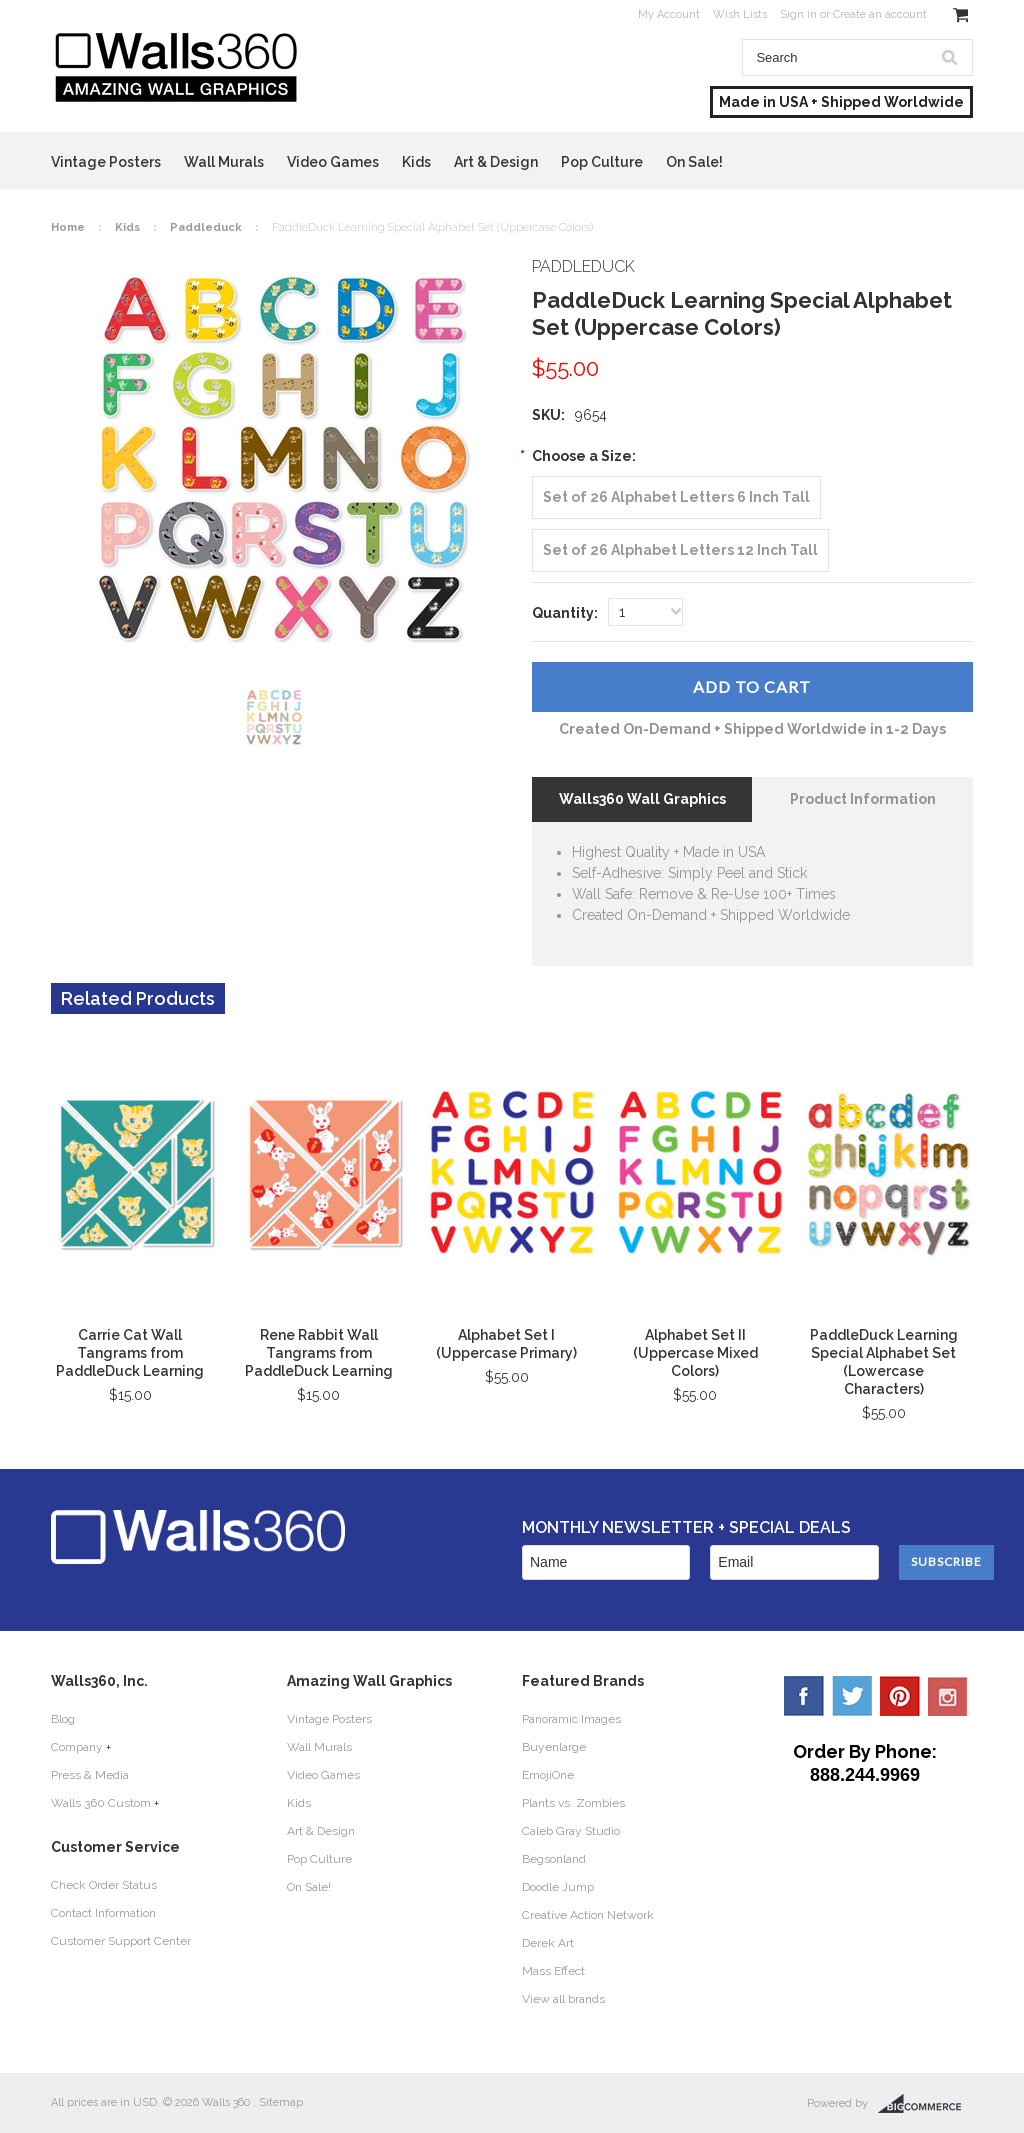 The image size is (1024, 2133). What do you see at coordinates (506, 1344) in the screenshot?
I see `Alphabet Set I (Uppercase Primary)` at bounding box center [506, 1344].